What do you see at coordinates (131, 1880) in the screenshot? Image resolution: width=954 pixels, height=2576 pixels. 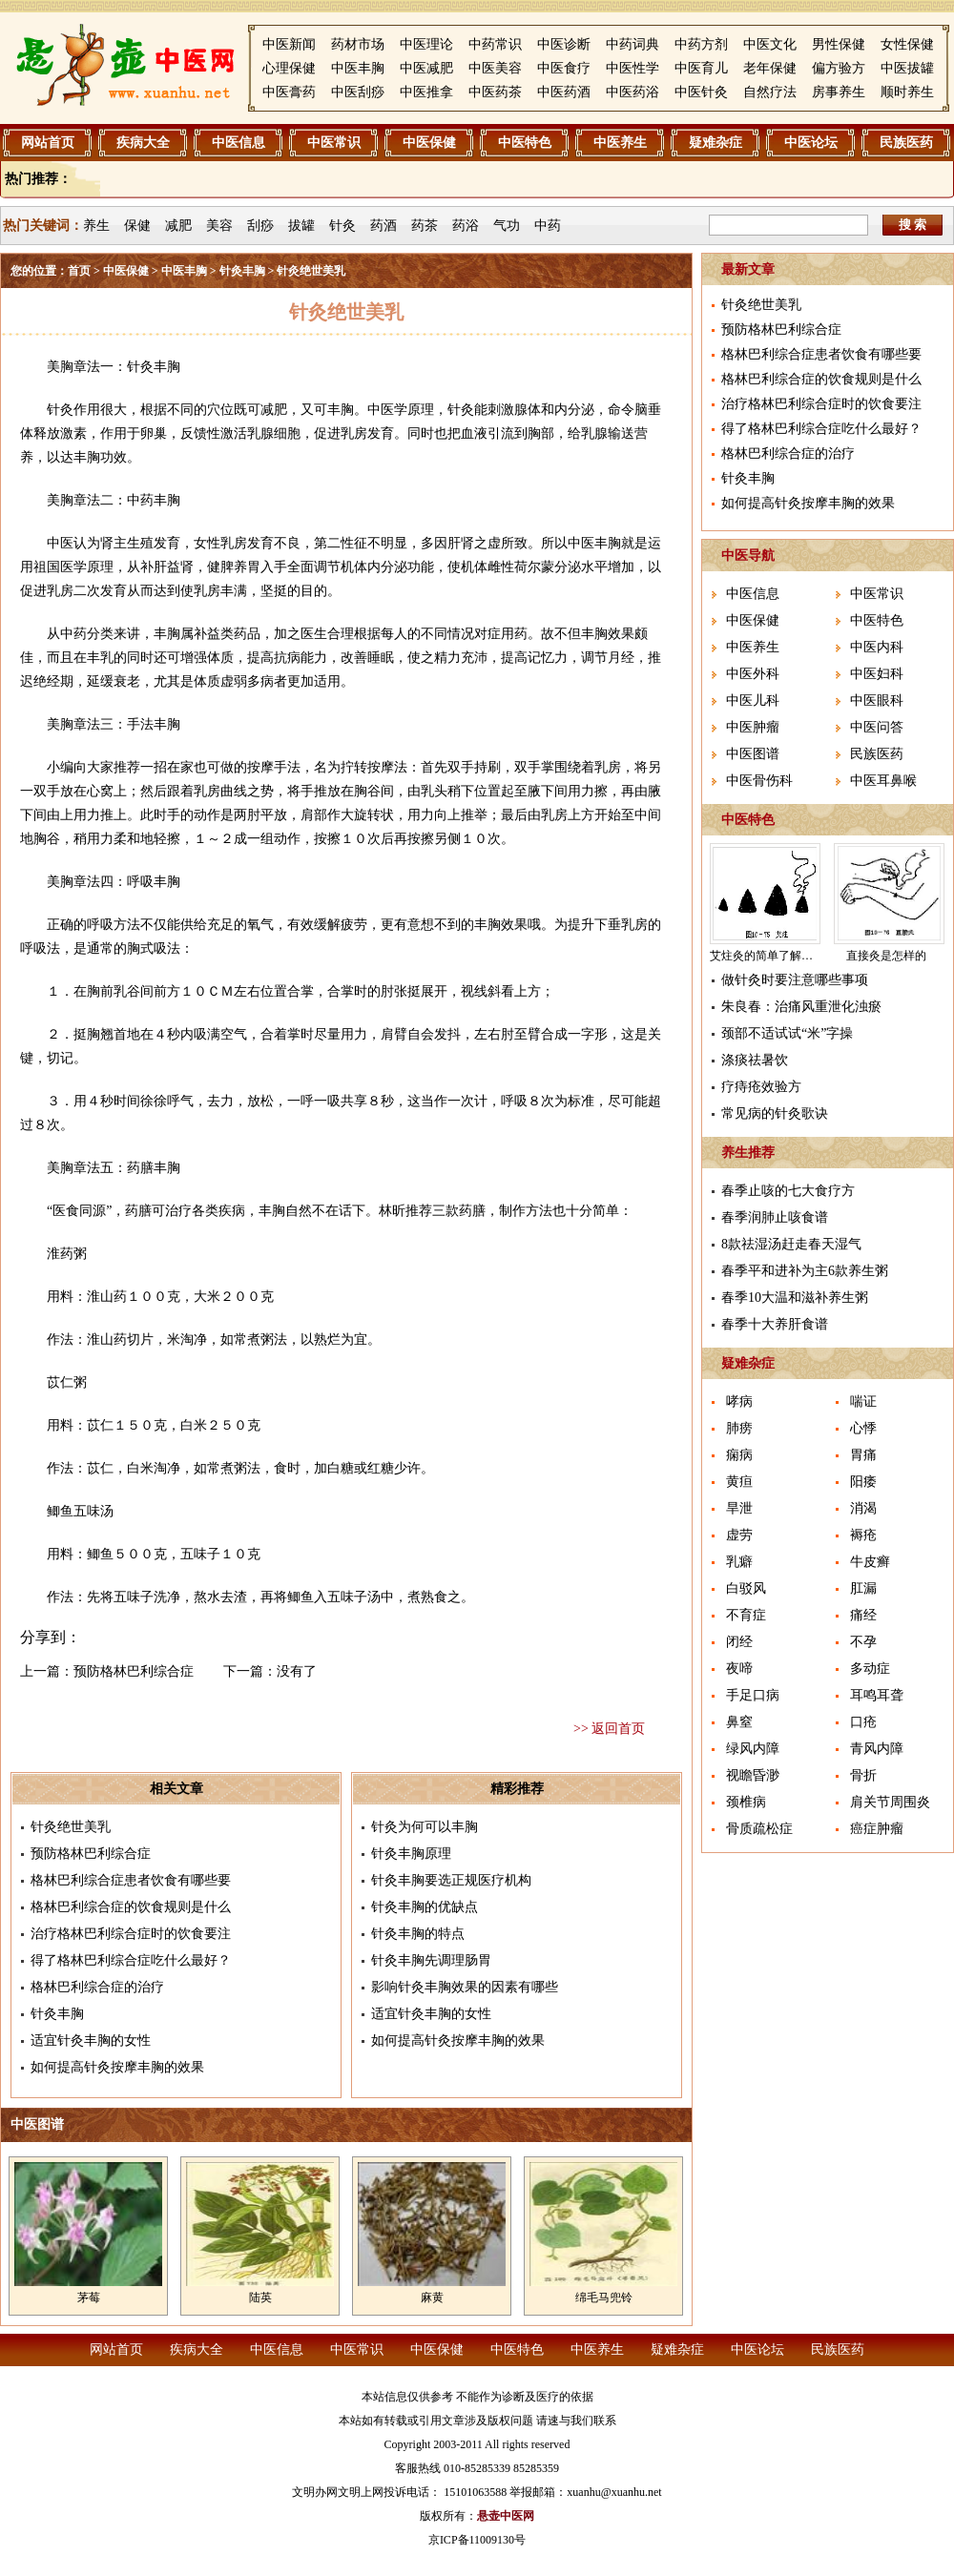 I see `格林巴利综合症患者饮食有哪些要` at bounding box center [131, 1880].